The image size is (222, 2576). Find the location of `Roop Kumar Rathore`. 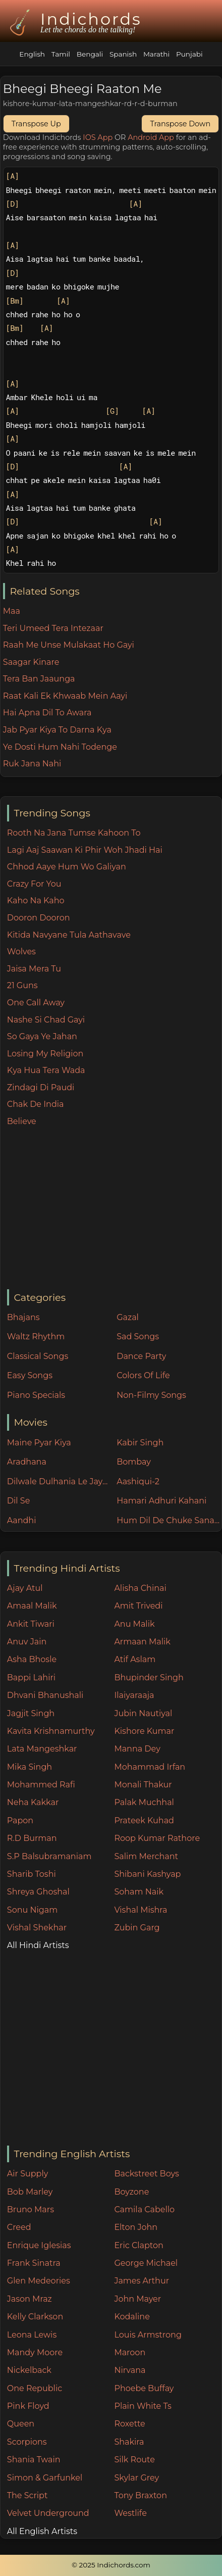

Roop Kumar Rathore is located at coordinates (157, 1838).